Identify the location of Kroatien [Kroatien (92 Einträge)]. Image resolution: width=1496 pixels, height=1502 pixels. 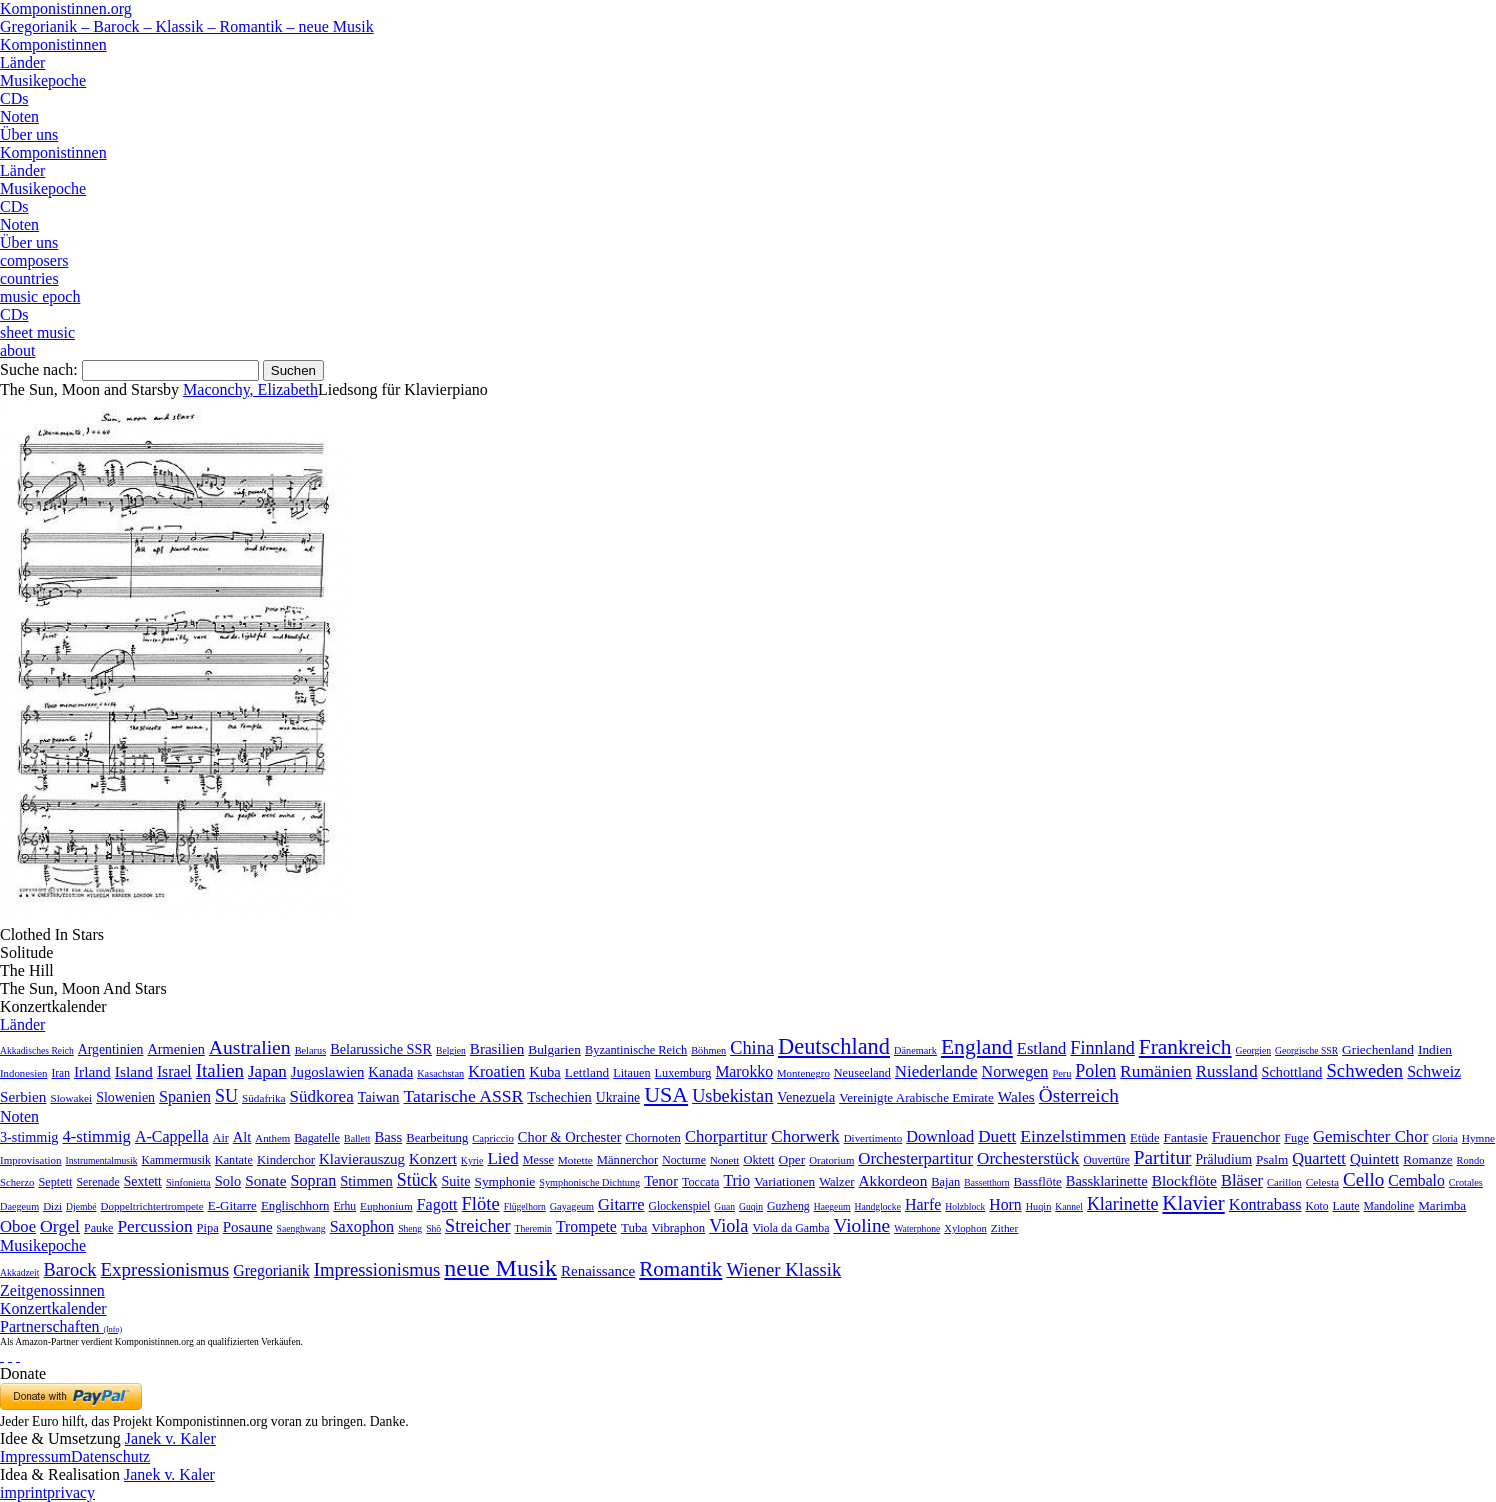
(496, 1071).